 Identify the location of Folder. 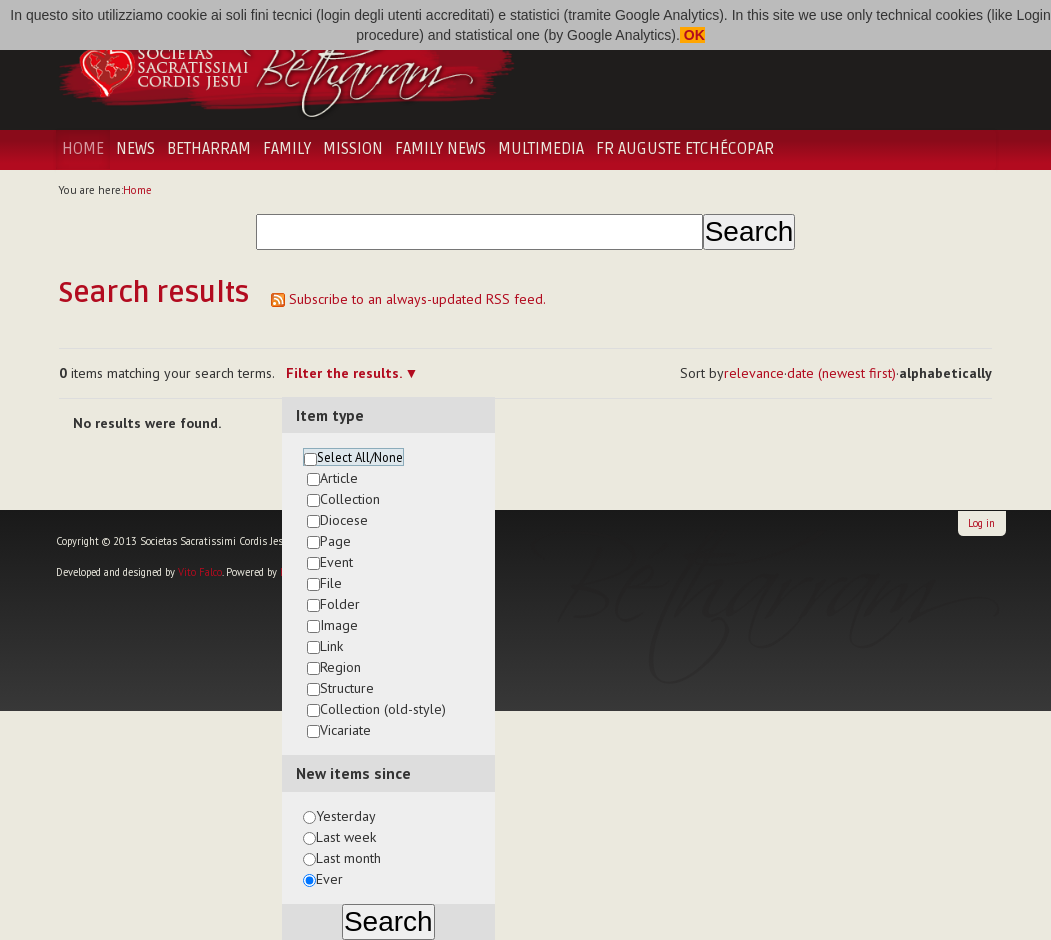
(340, 604).